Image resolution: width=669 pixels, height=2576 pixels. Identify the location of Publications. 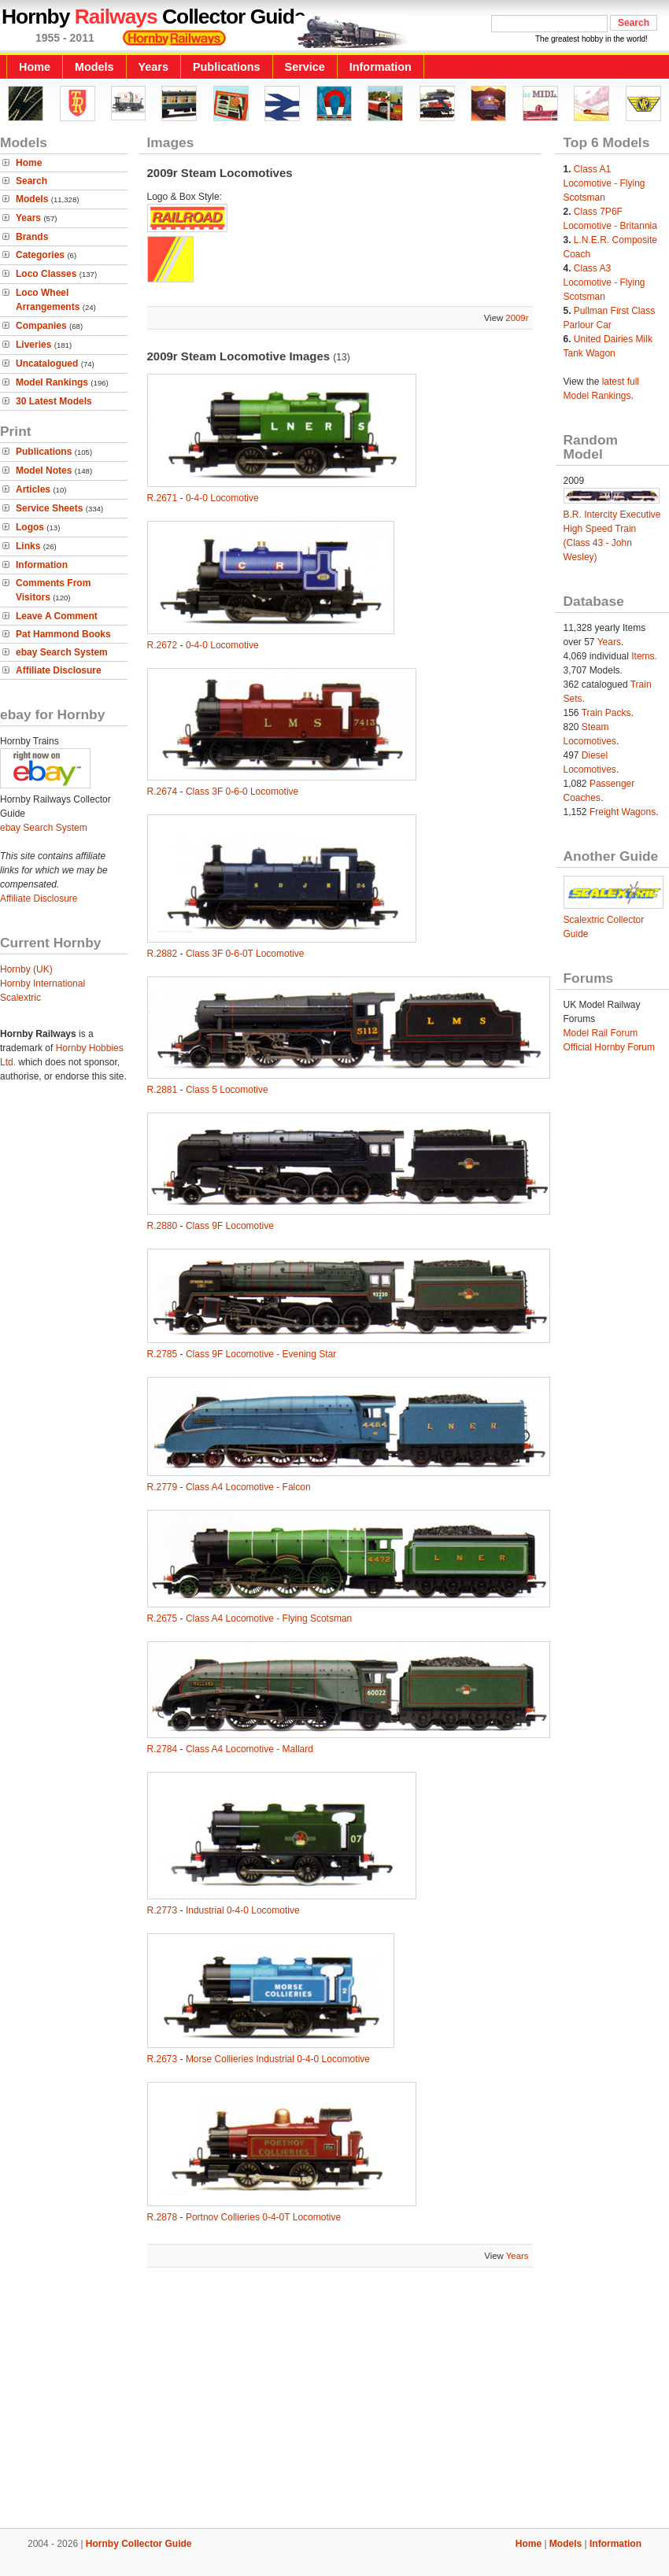
(227, 67).